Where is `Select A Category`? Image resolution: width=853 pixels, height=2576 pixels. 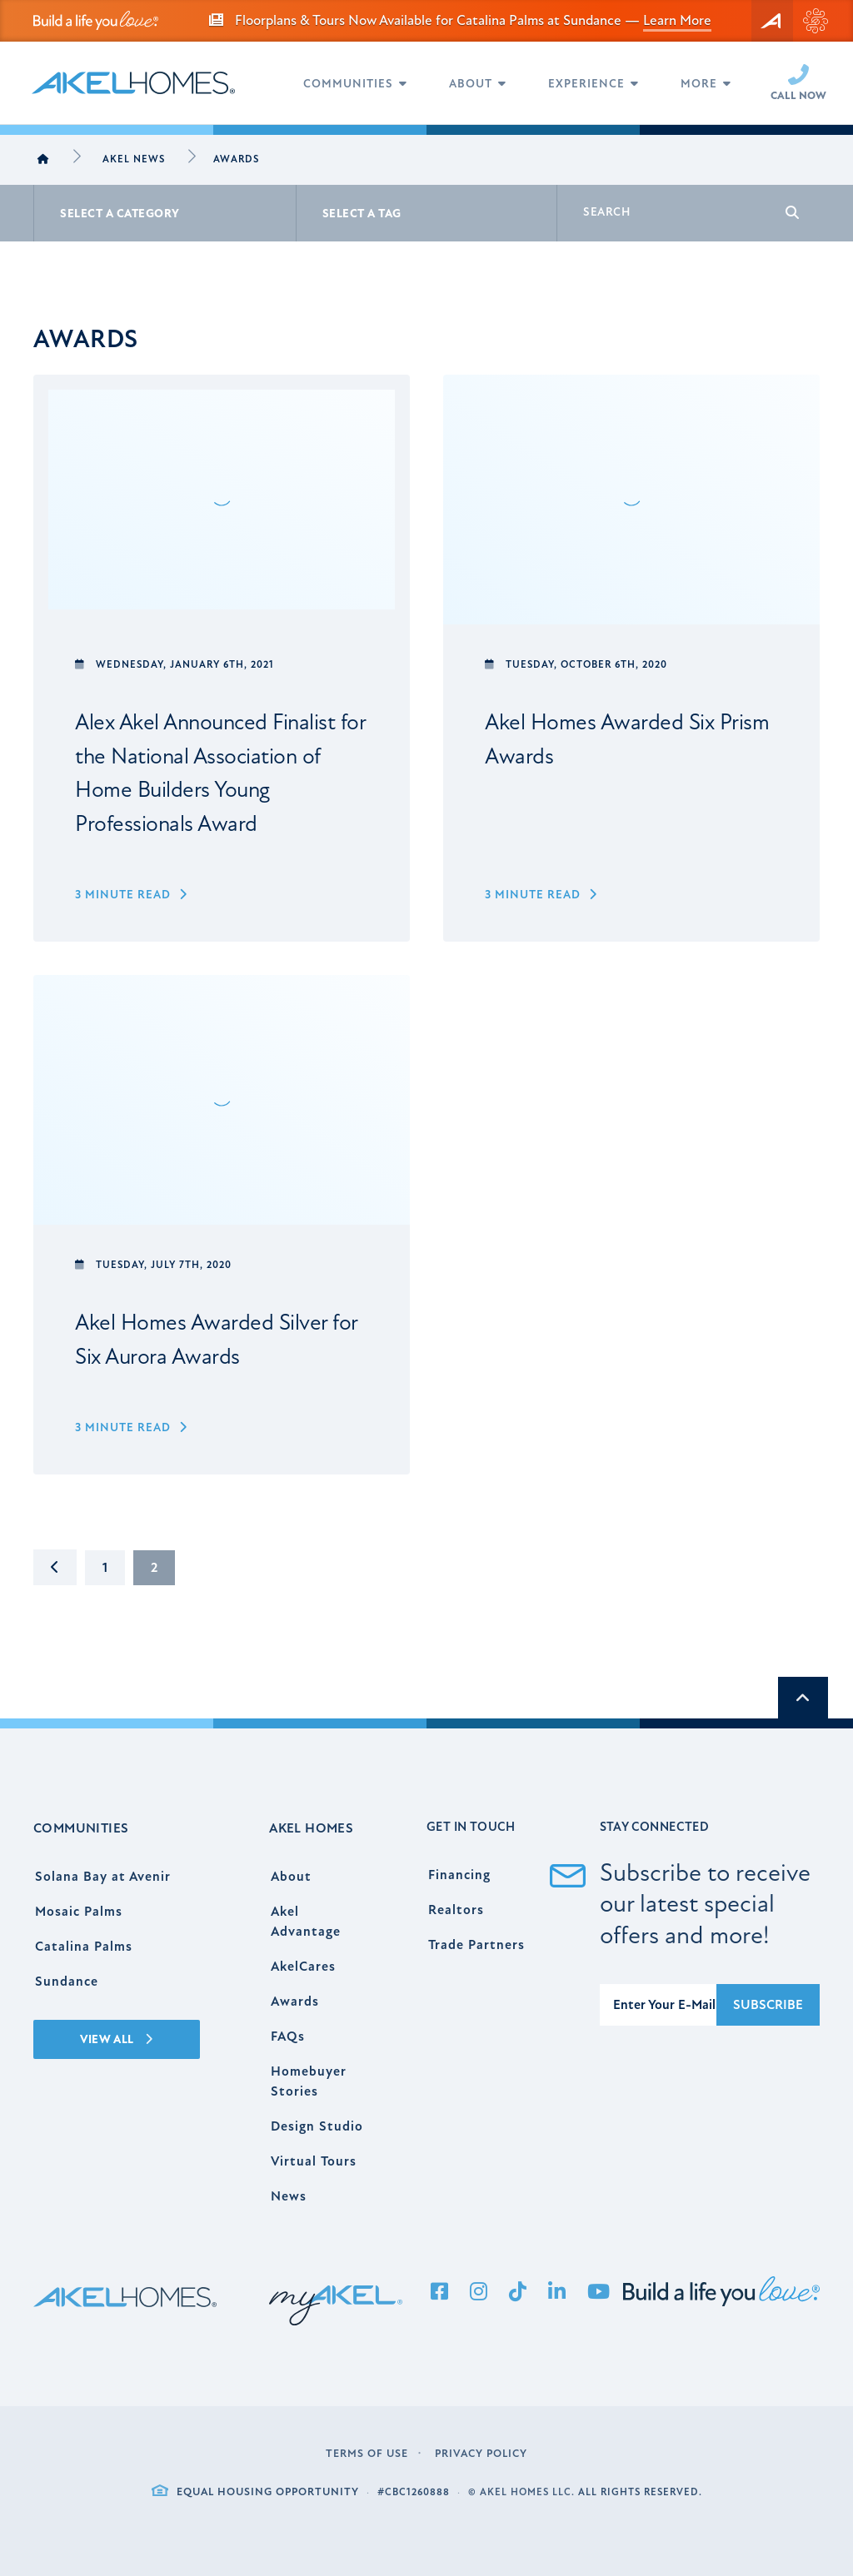
Select A Category is located at coordinates (120, 213).